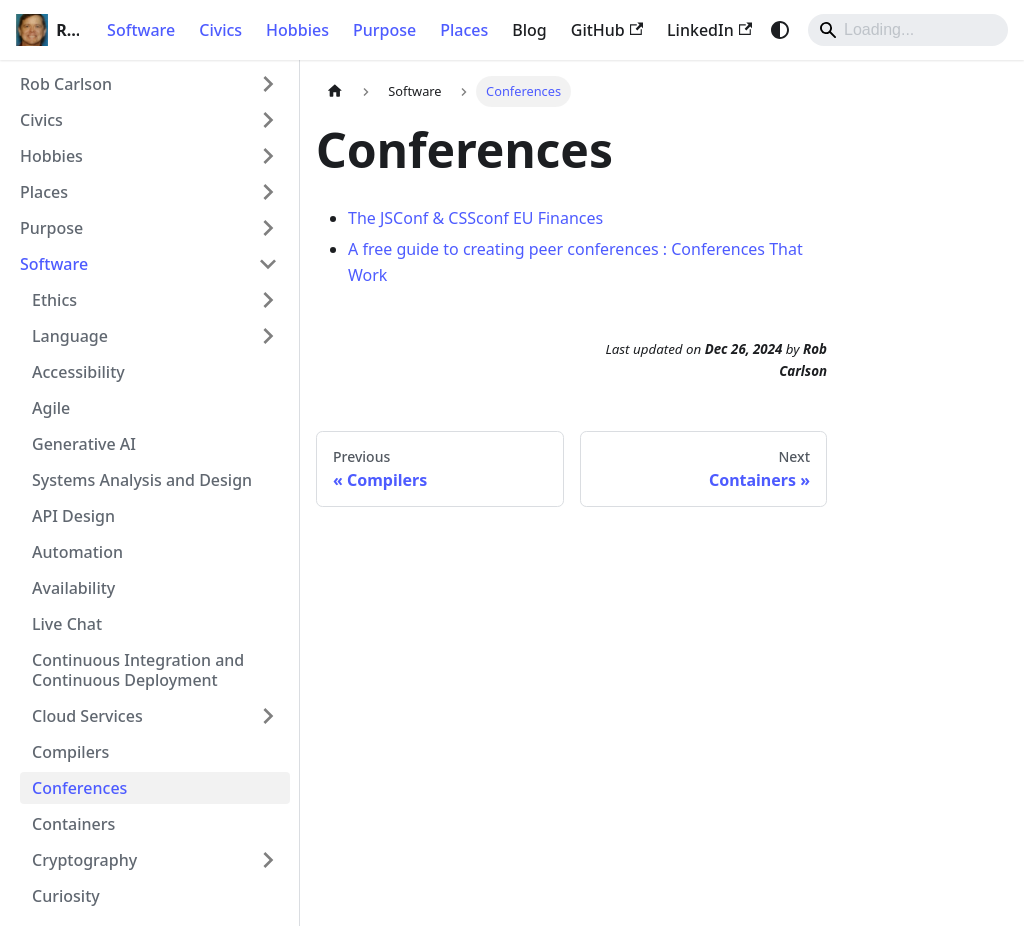  I want to click on Availability, so click(73, 588).